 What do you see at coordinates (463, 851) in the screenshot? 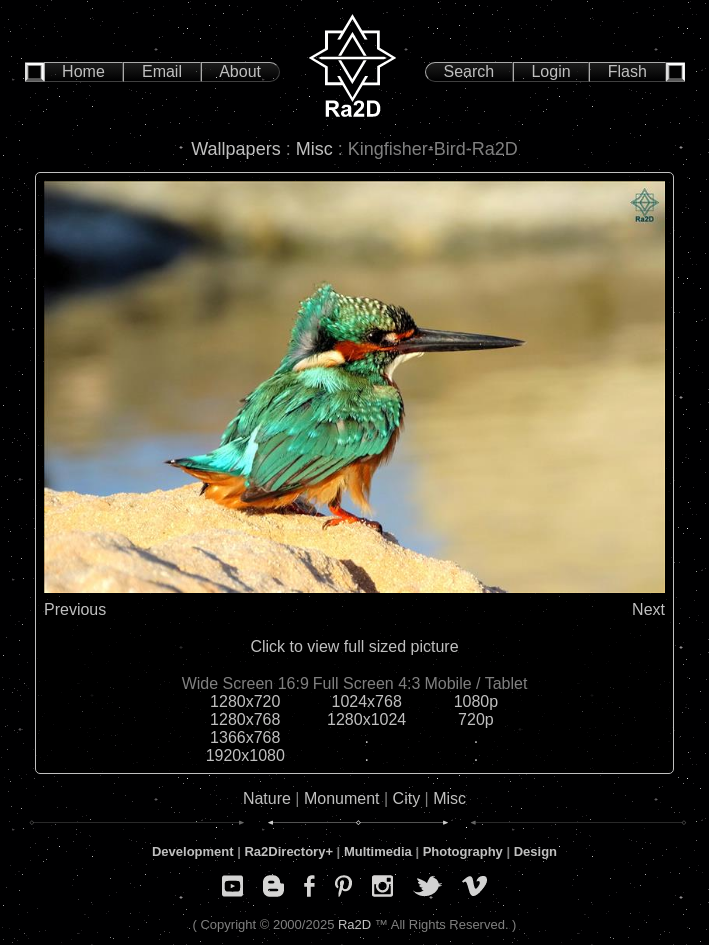
I see `Photography` at bounding box center [463, 851].